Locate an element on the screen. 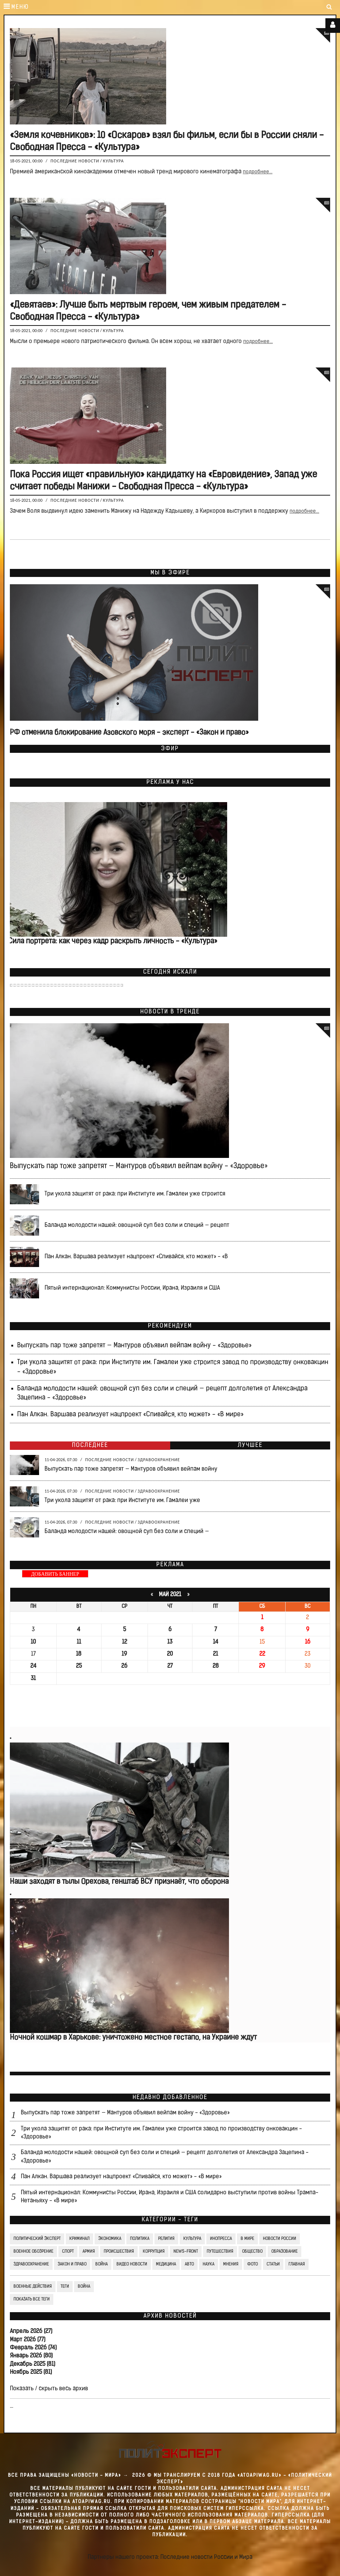 This screenshot has width=340, height=2576. Образование is located at coordinates (284, 2251).